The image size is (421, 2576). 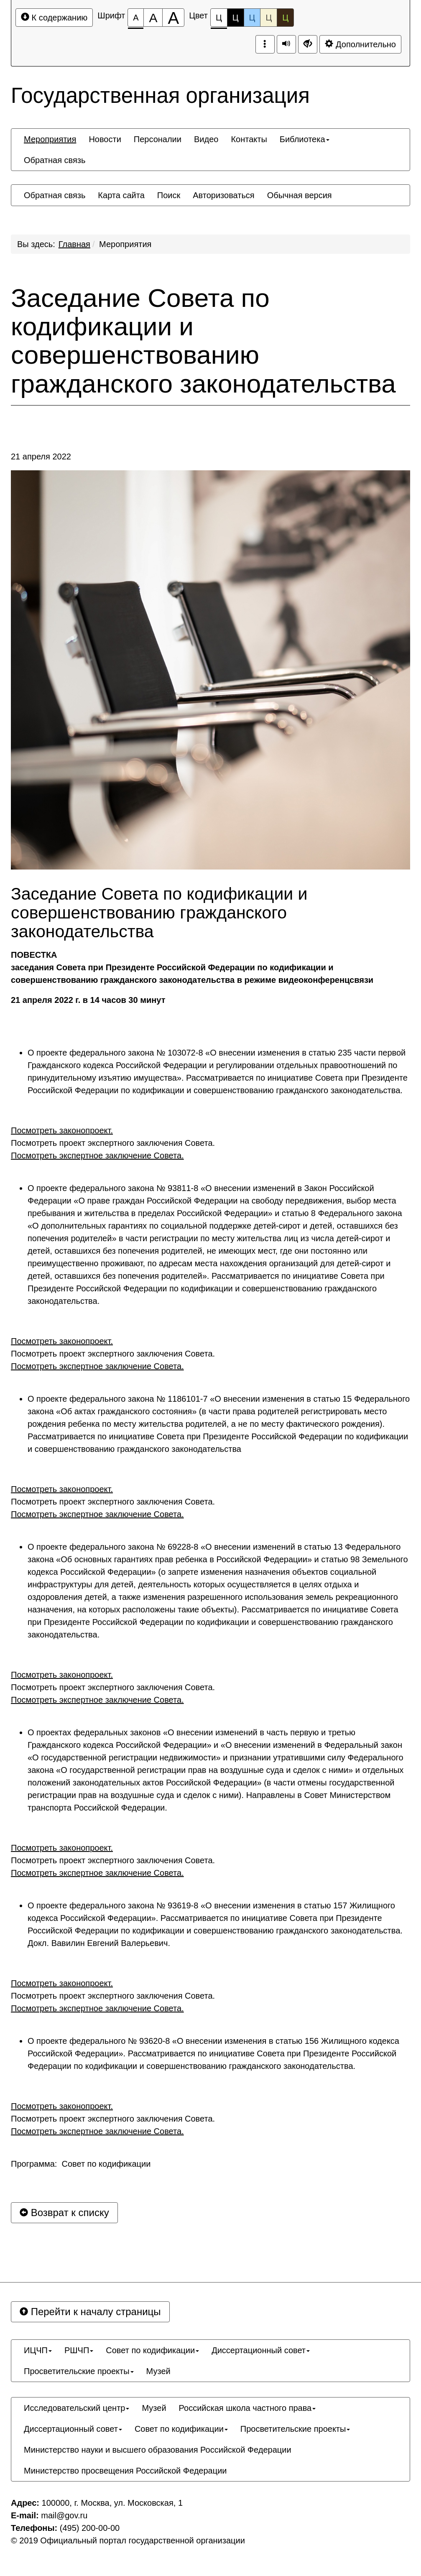 I want to click on Мероприятия [button], so click(x=50, y=139).